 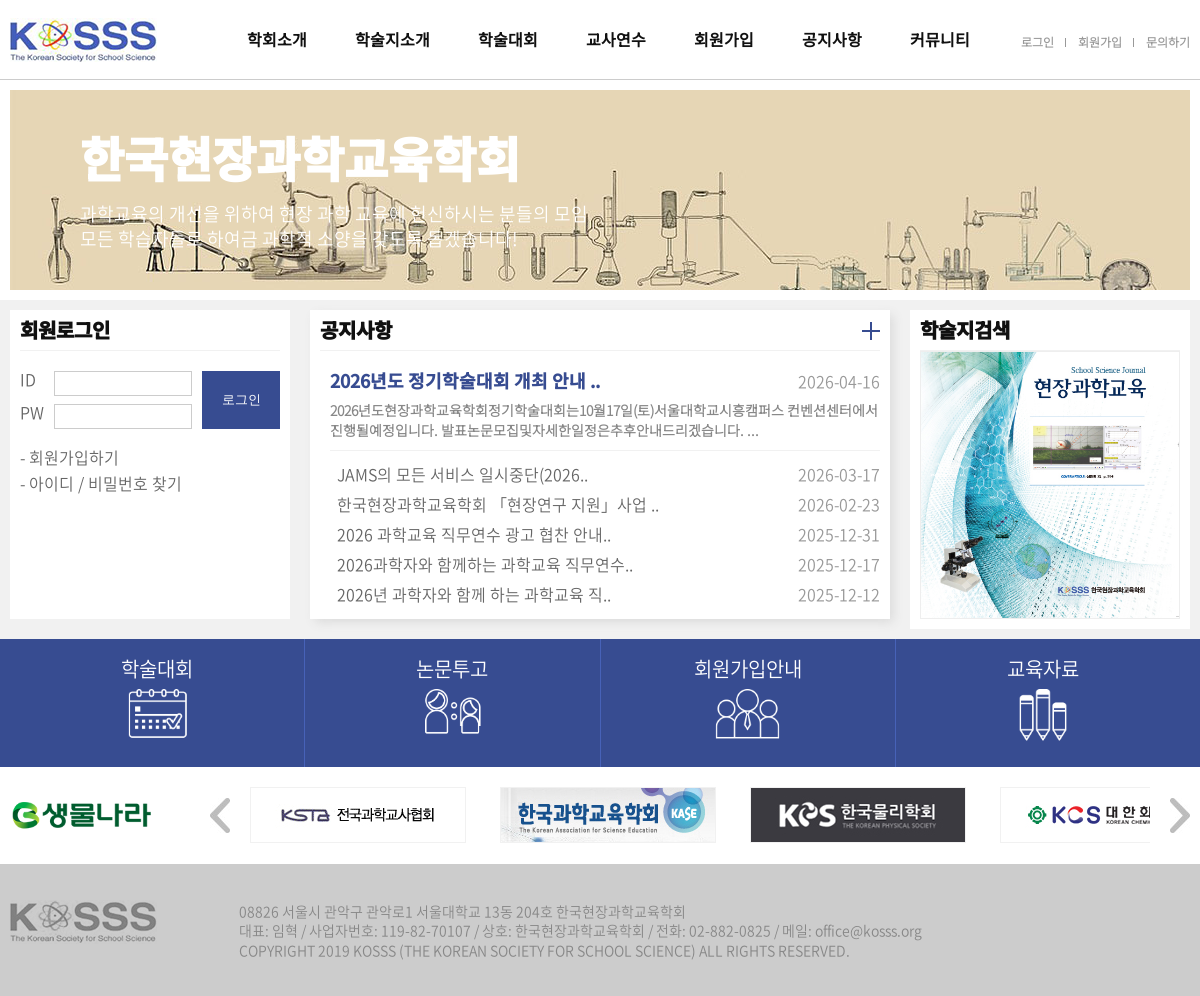 I want to click on 교사연수, so click(x=616, y=39).